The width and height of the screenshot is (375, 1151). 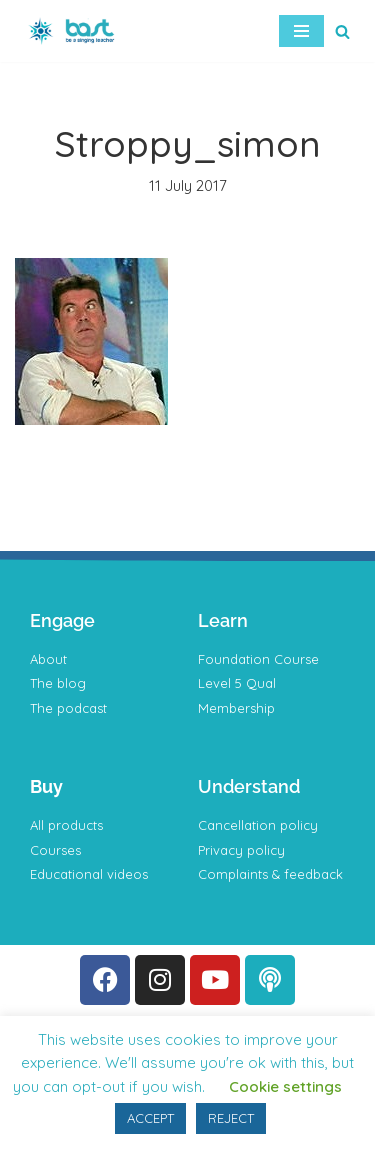 What do you see at coordinates (301, 31) in the screenshot?
I see `[Navigation Menu]` at bounding box center [301, 31].